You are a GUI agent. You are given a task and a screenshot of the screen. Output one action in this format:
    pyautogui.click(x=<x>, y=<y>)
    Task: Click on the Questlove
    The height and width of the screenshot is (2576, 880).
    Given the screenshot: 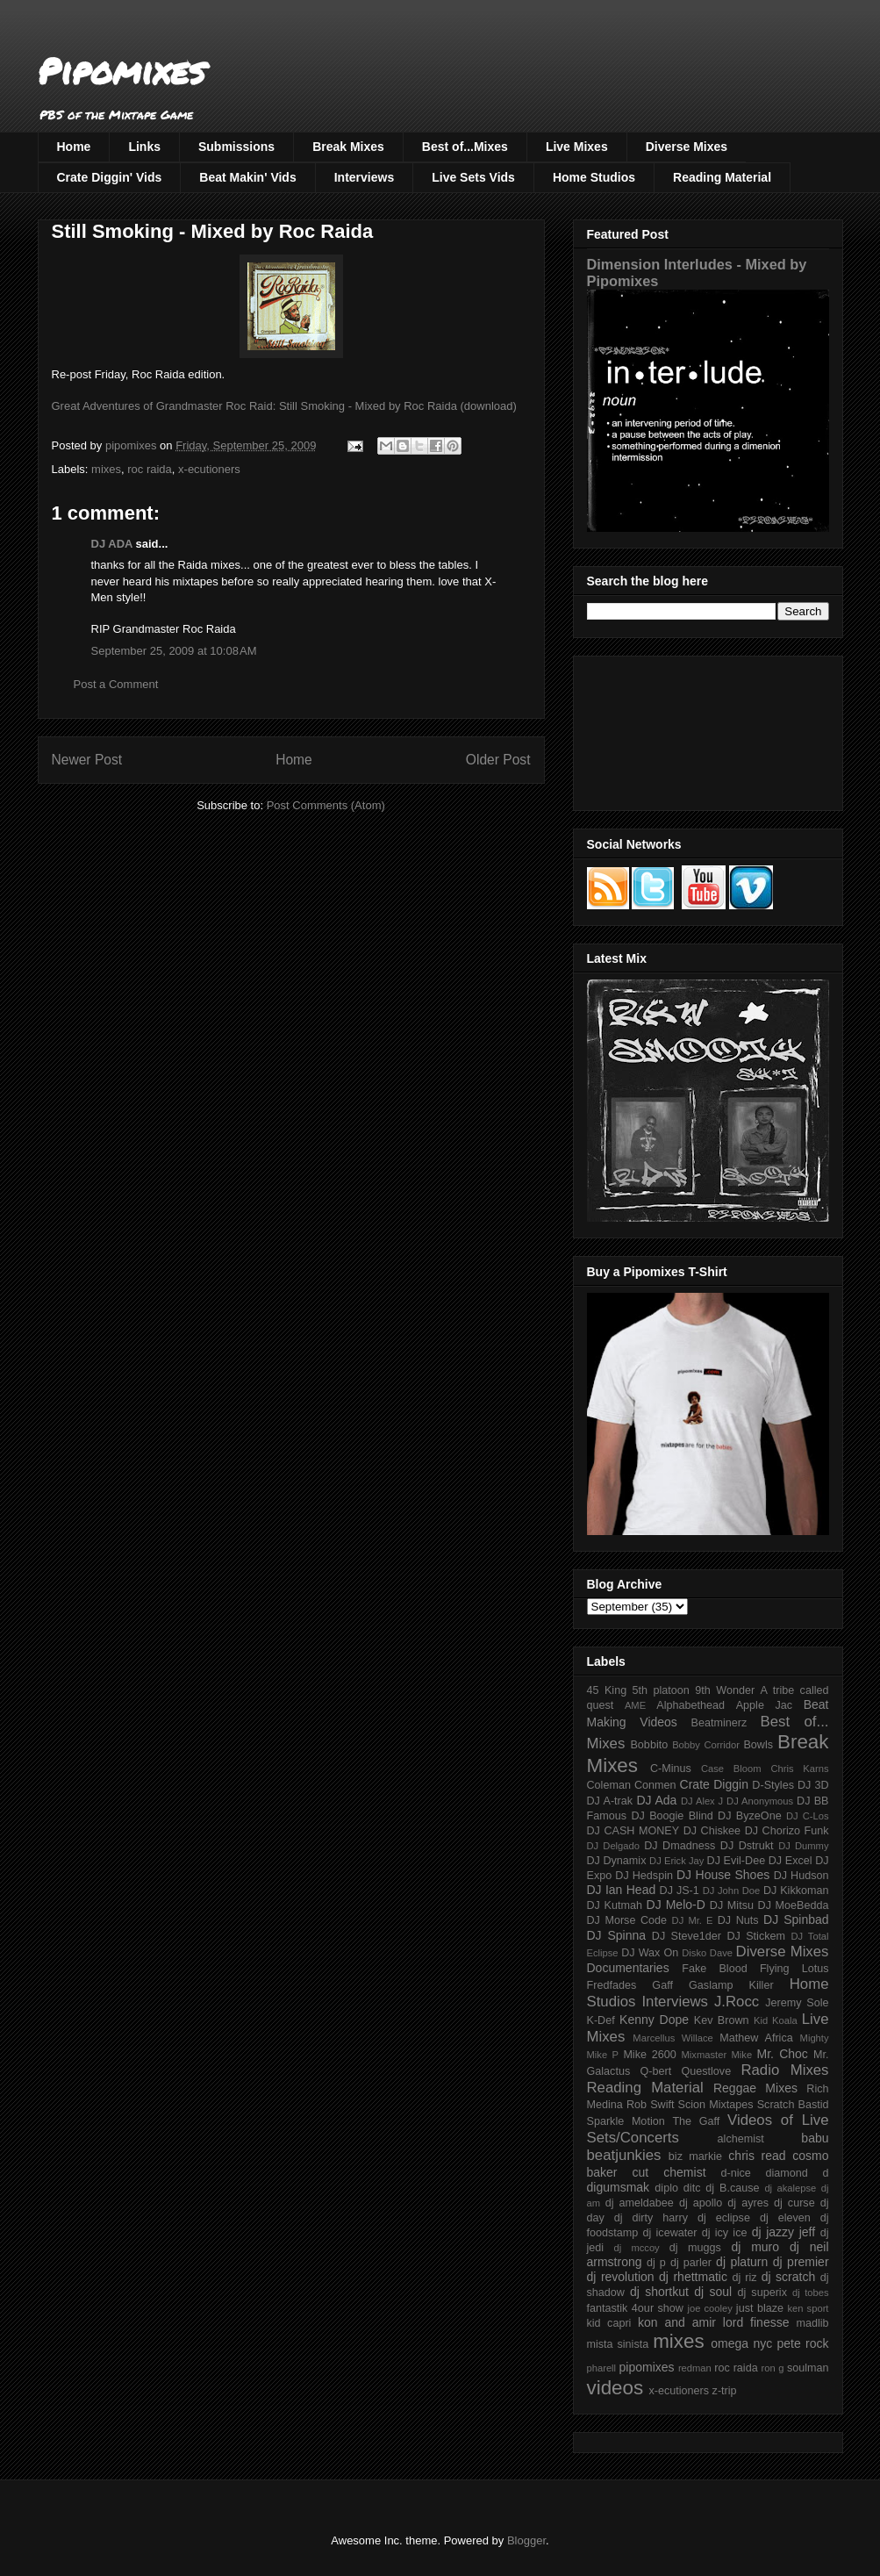 What is the action you would take?
    pyautogui.click(x=706, y=2071)
    